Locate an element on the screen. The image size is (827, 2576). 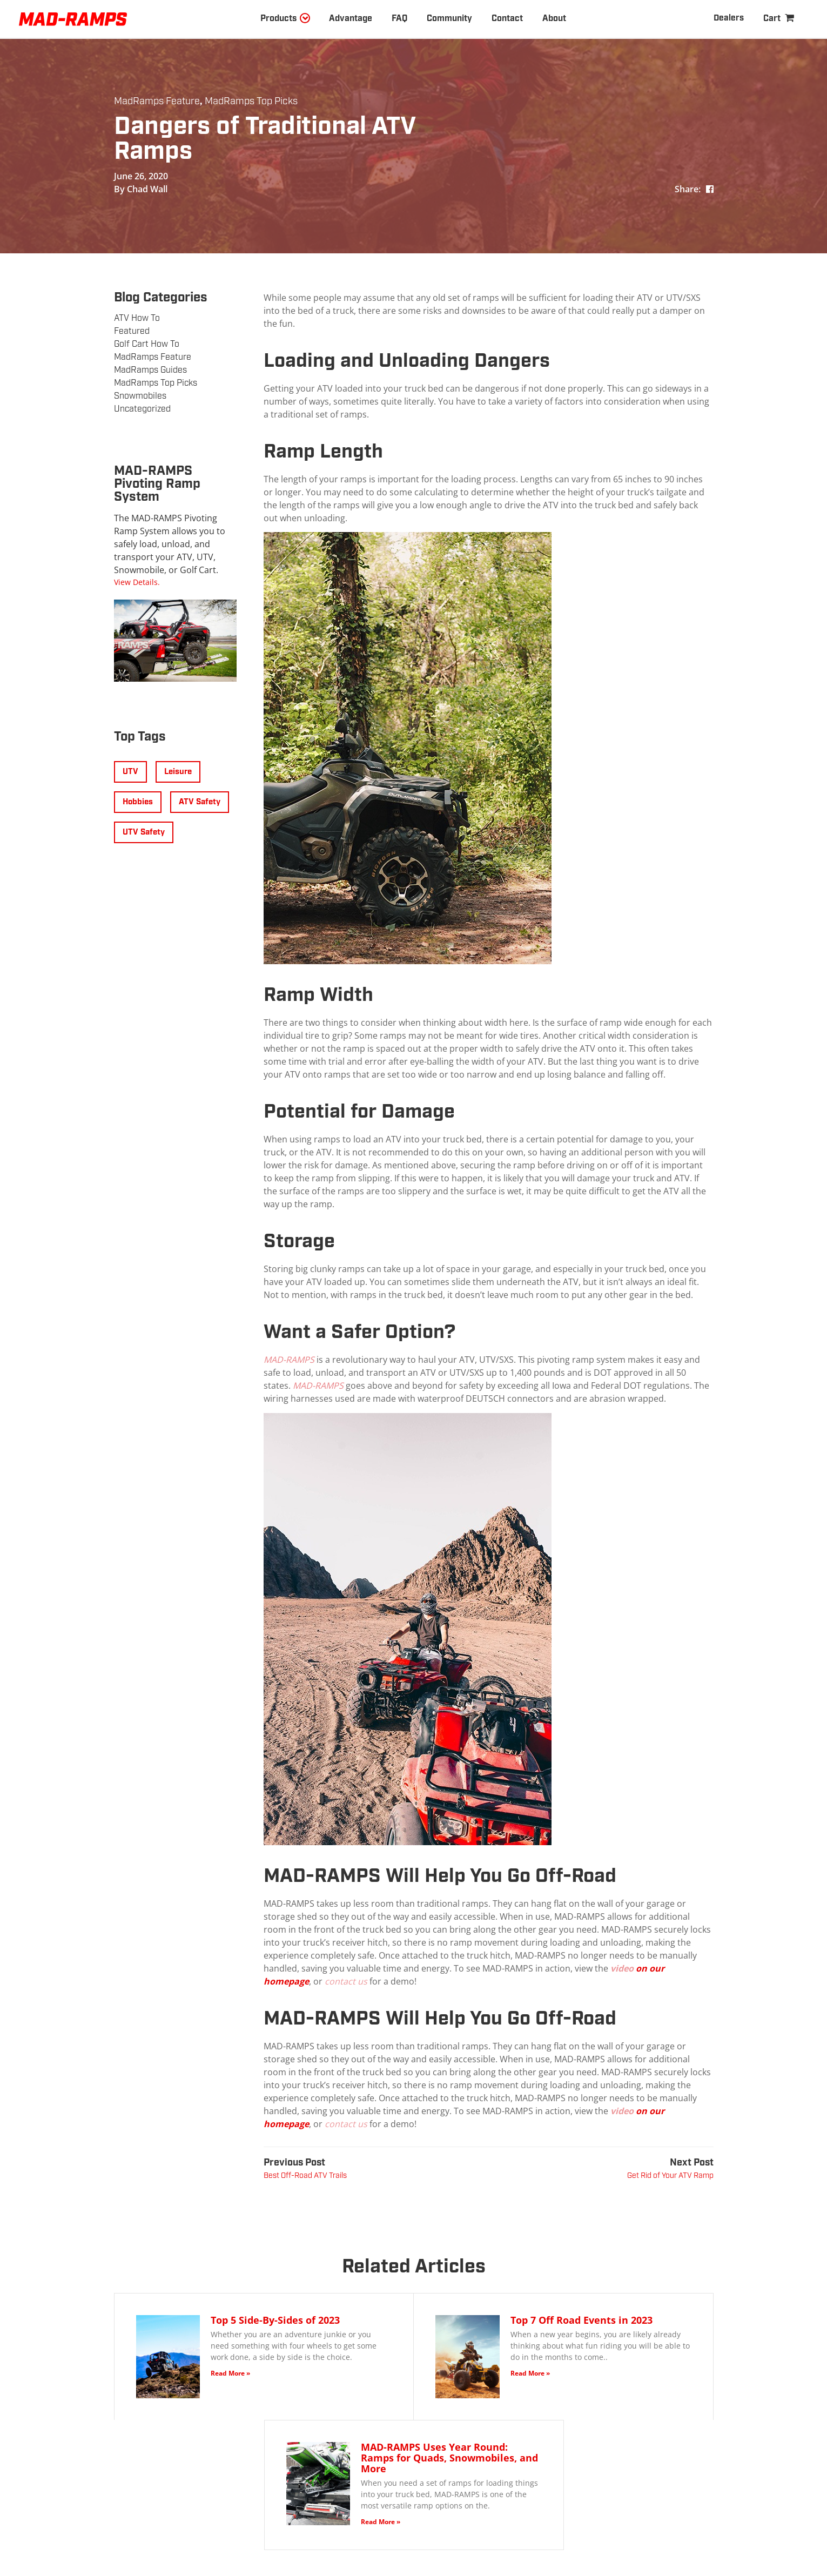
[Shopping Cart] is located at coordinates (778, 19).